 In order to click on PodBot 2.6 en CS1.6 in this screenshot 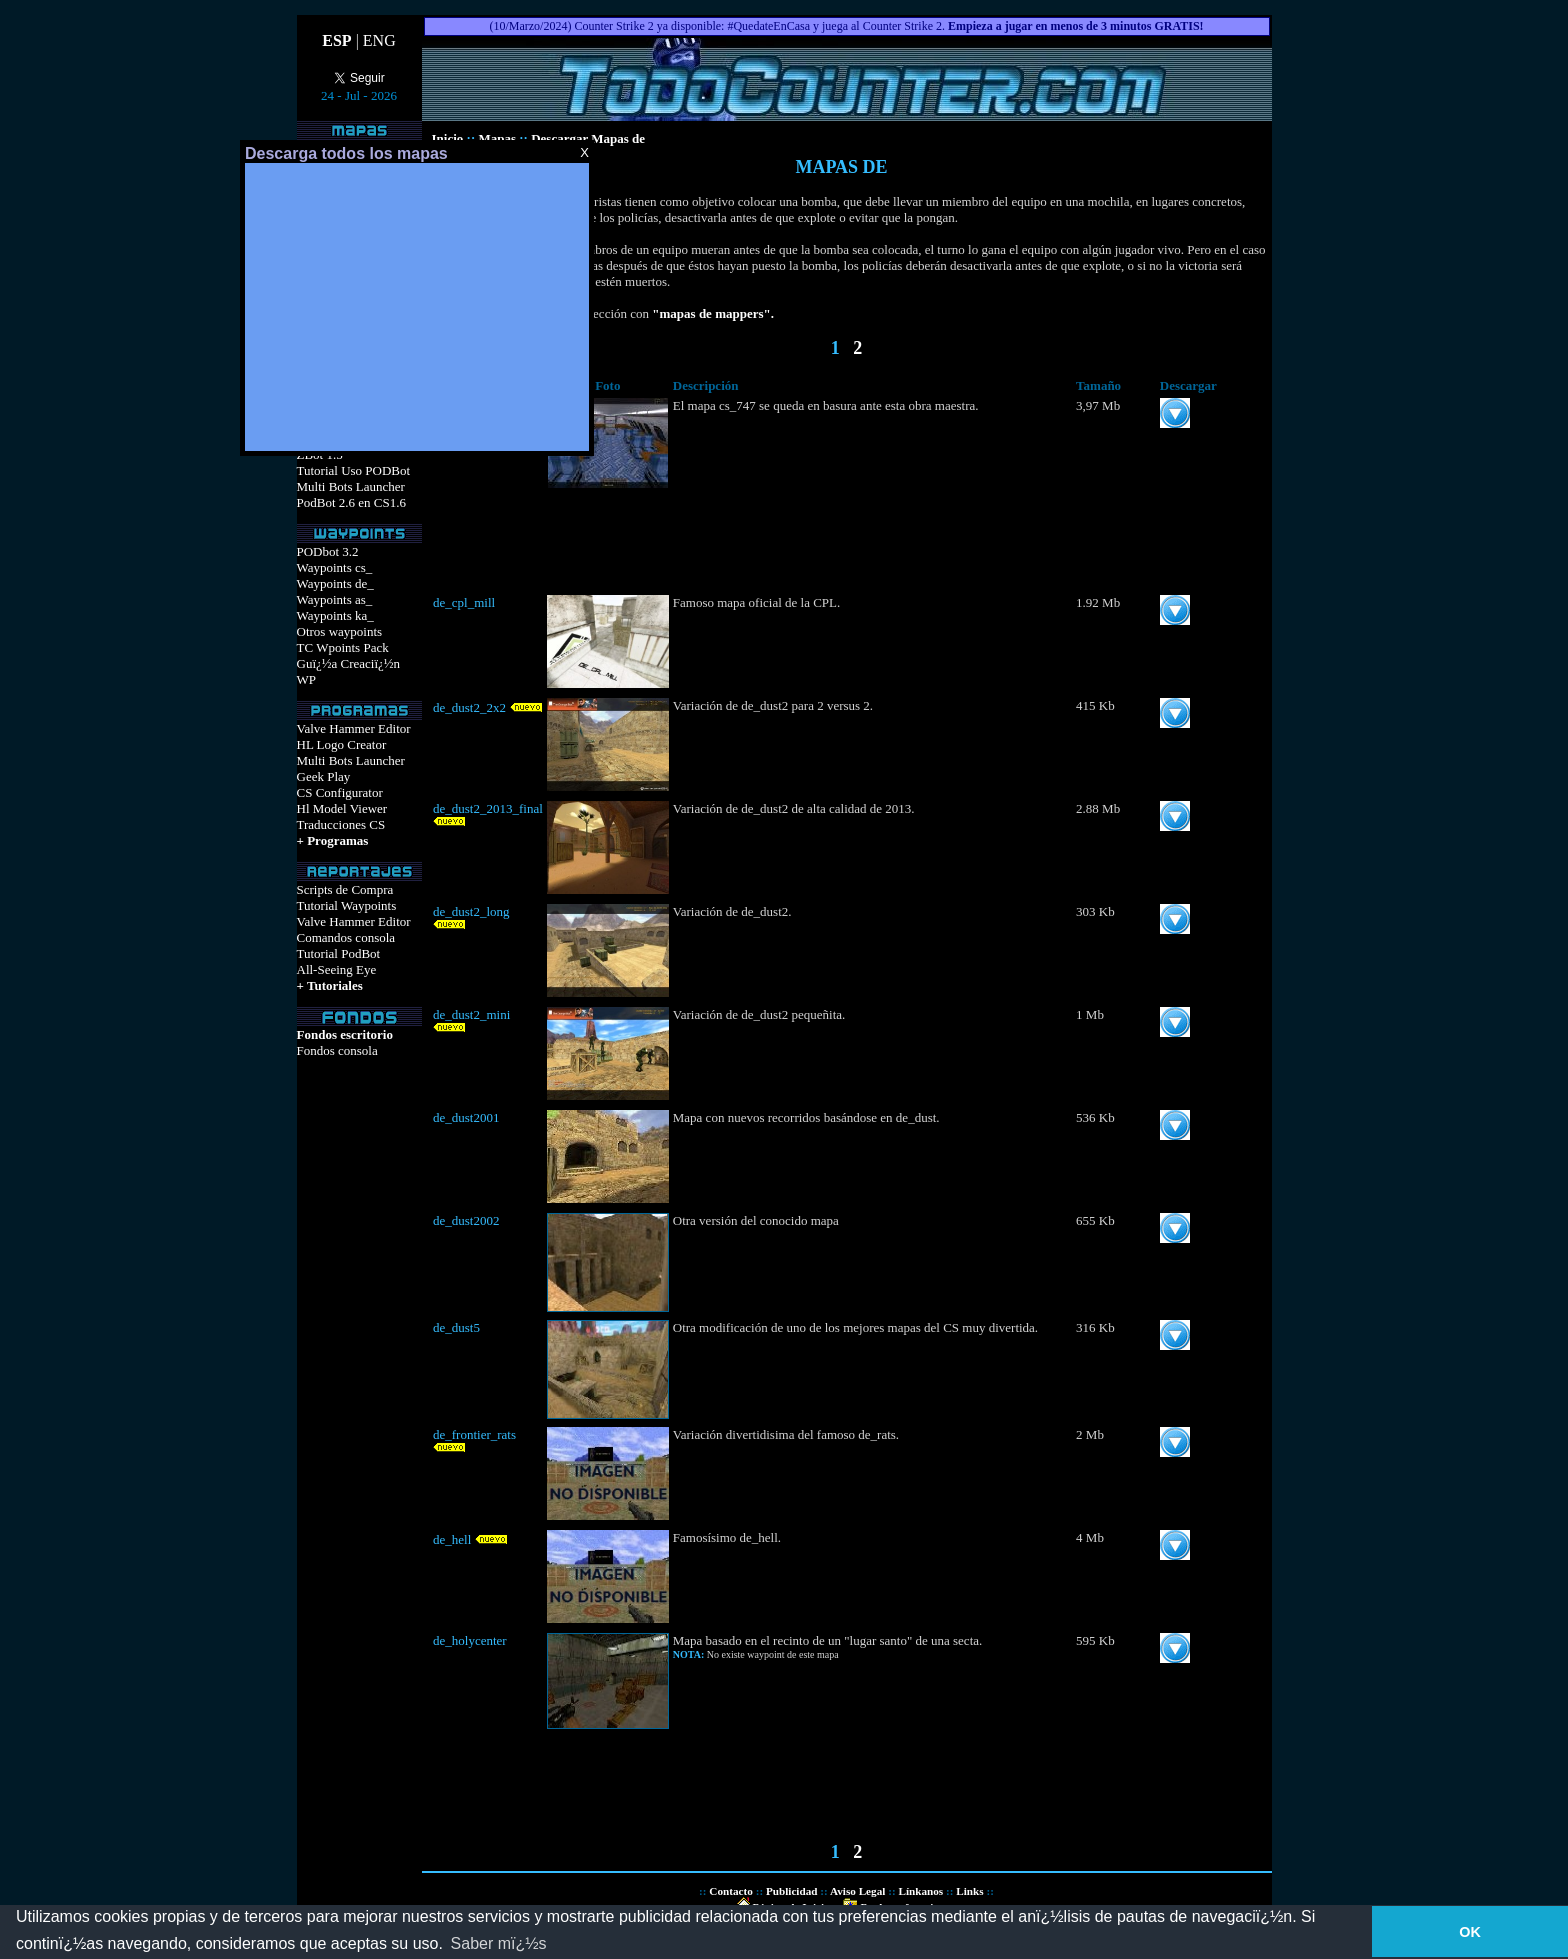, I will do `click(351, 502)`.